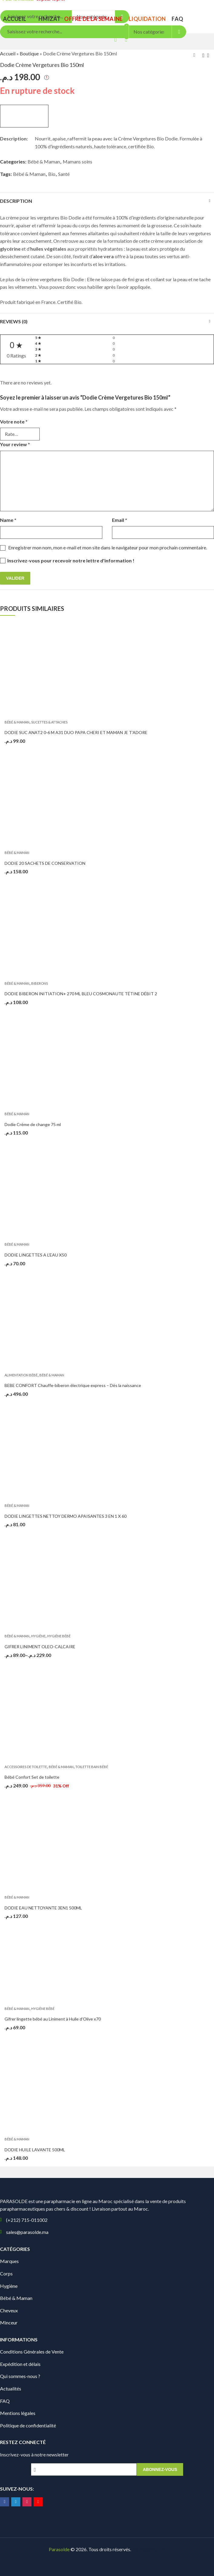 The width and height of the screenshot is (214, 2576). What do you see at coordinates (9, 2261) in the screenshot?
I see `Marques` at bounding box center [9, 2261].